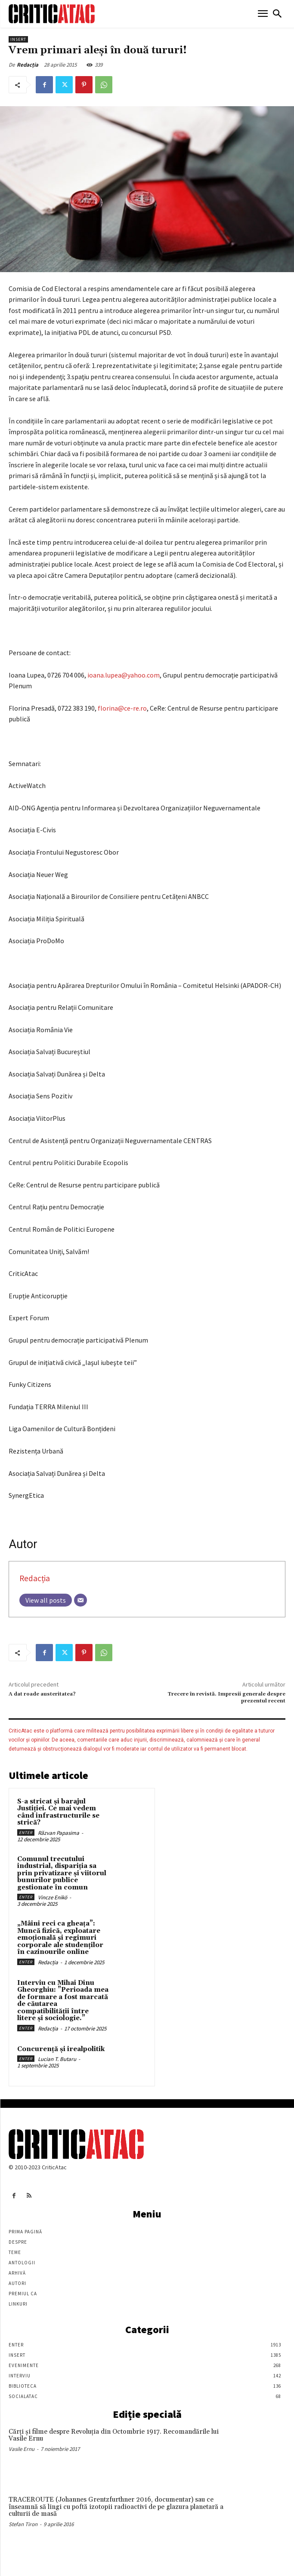 This screenshot has width=294, height=2576. Describe the element at coordinates (58, 1833) in the screenshot. I see `Răzvan Papasima` at that location.